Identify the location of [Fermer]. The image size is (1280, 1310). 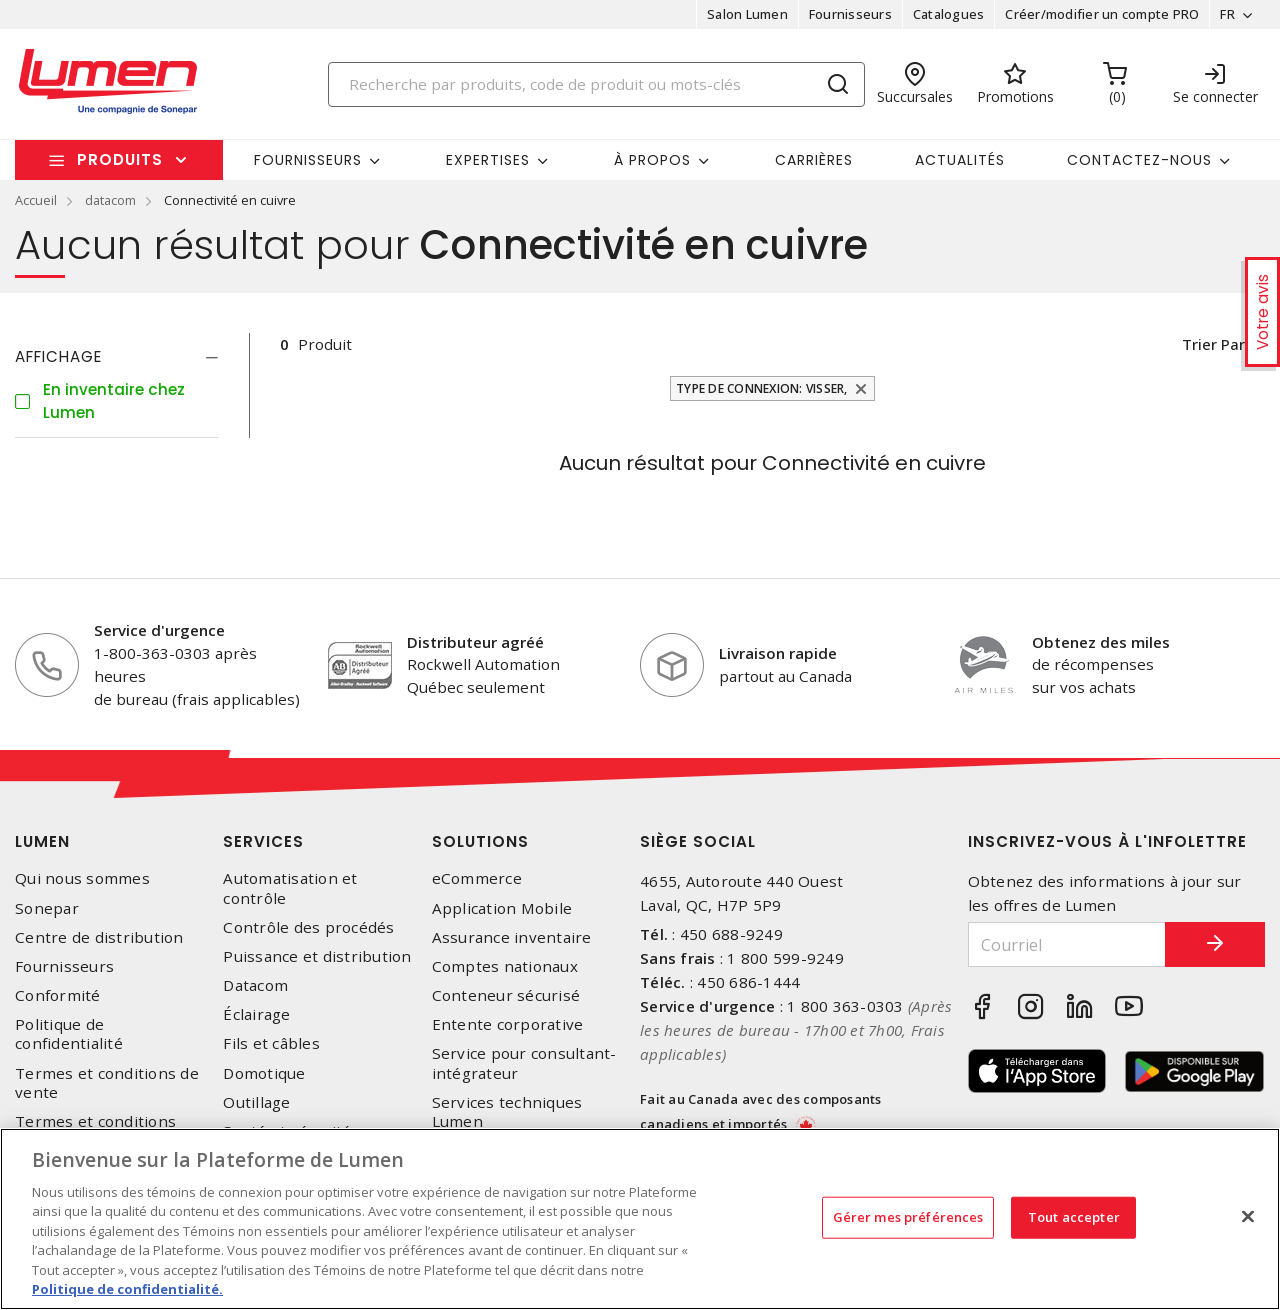
(1248, 1216).